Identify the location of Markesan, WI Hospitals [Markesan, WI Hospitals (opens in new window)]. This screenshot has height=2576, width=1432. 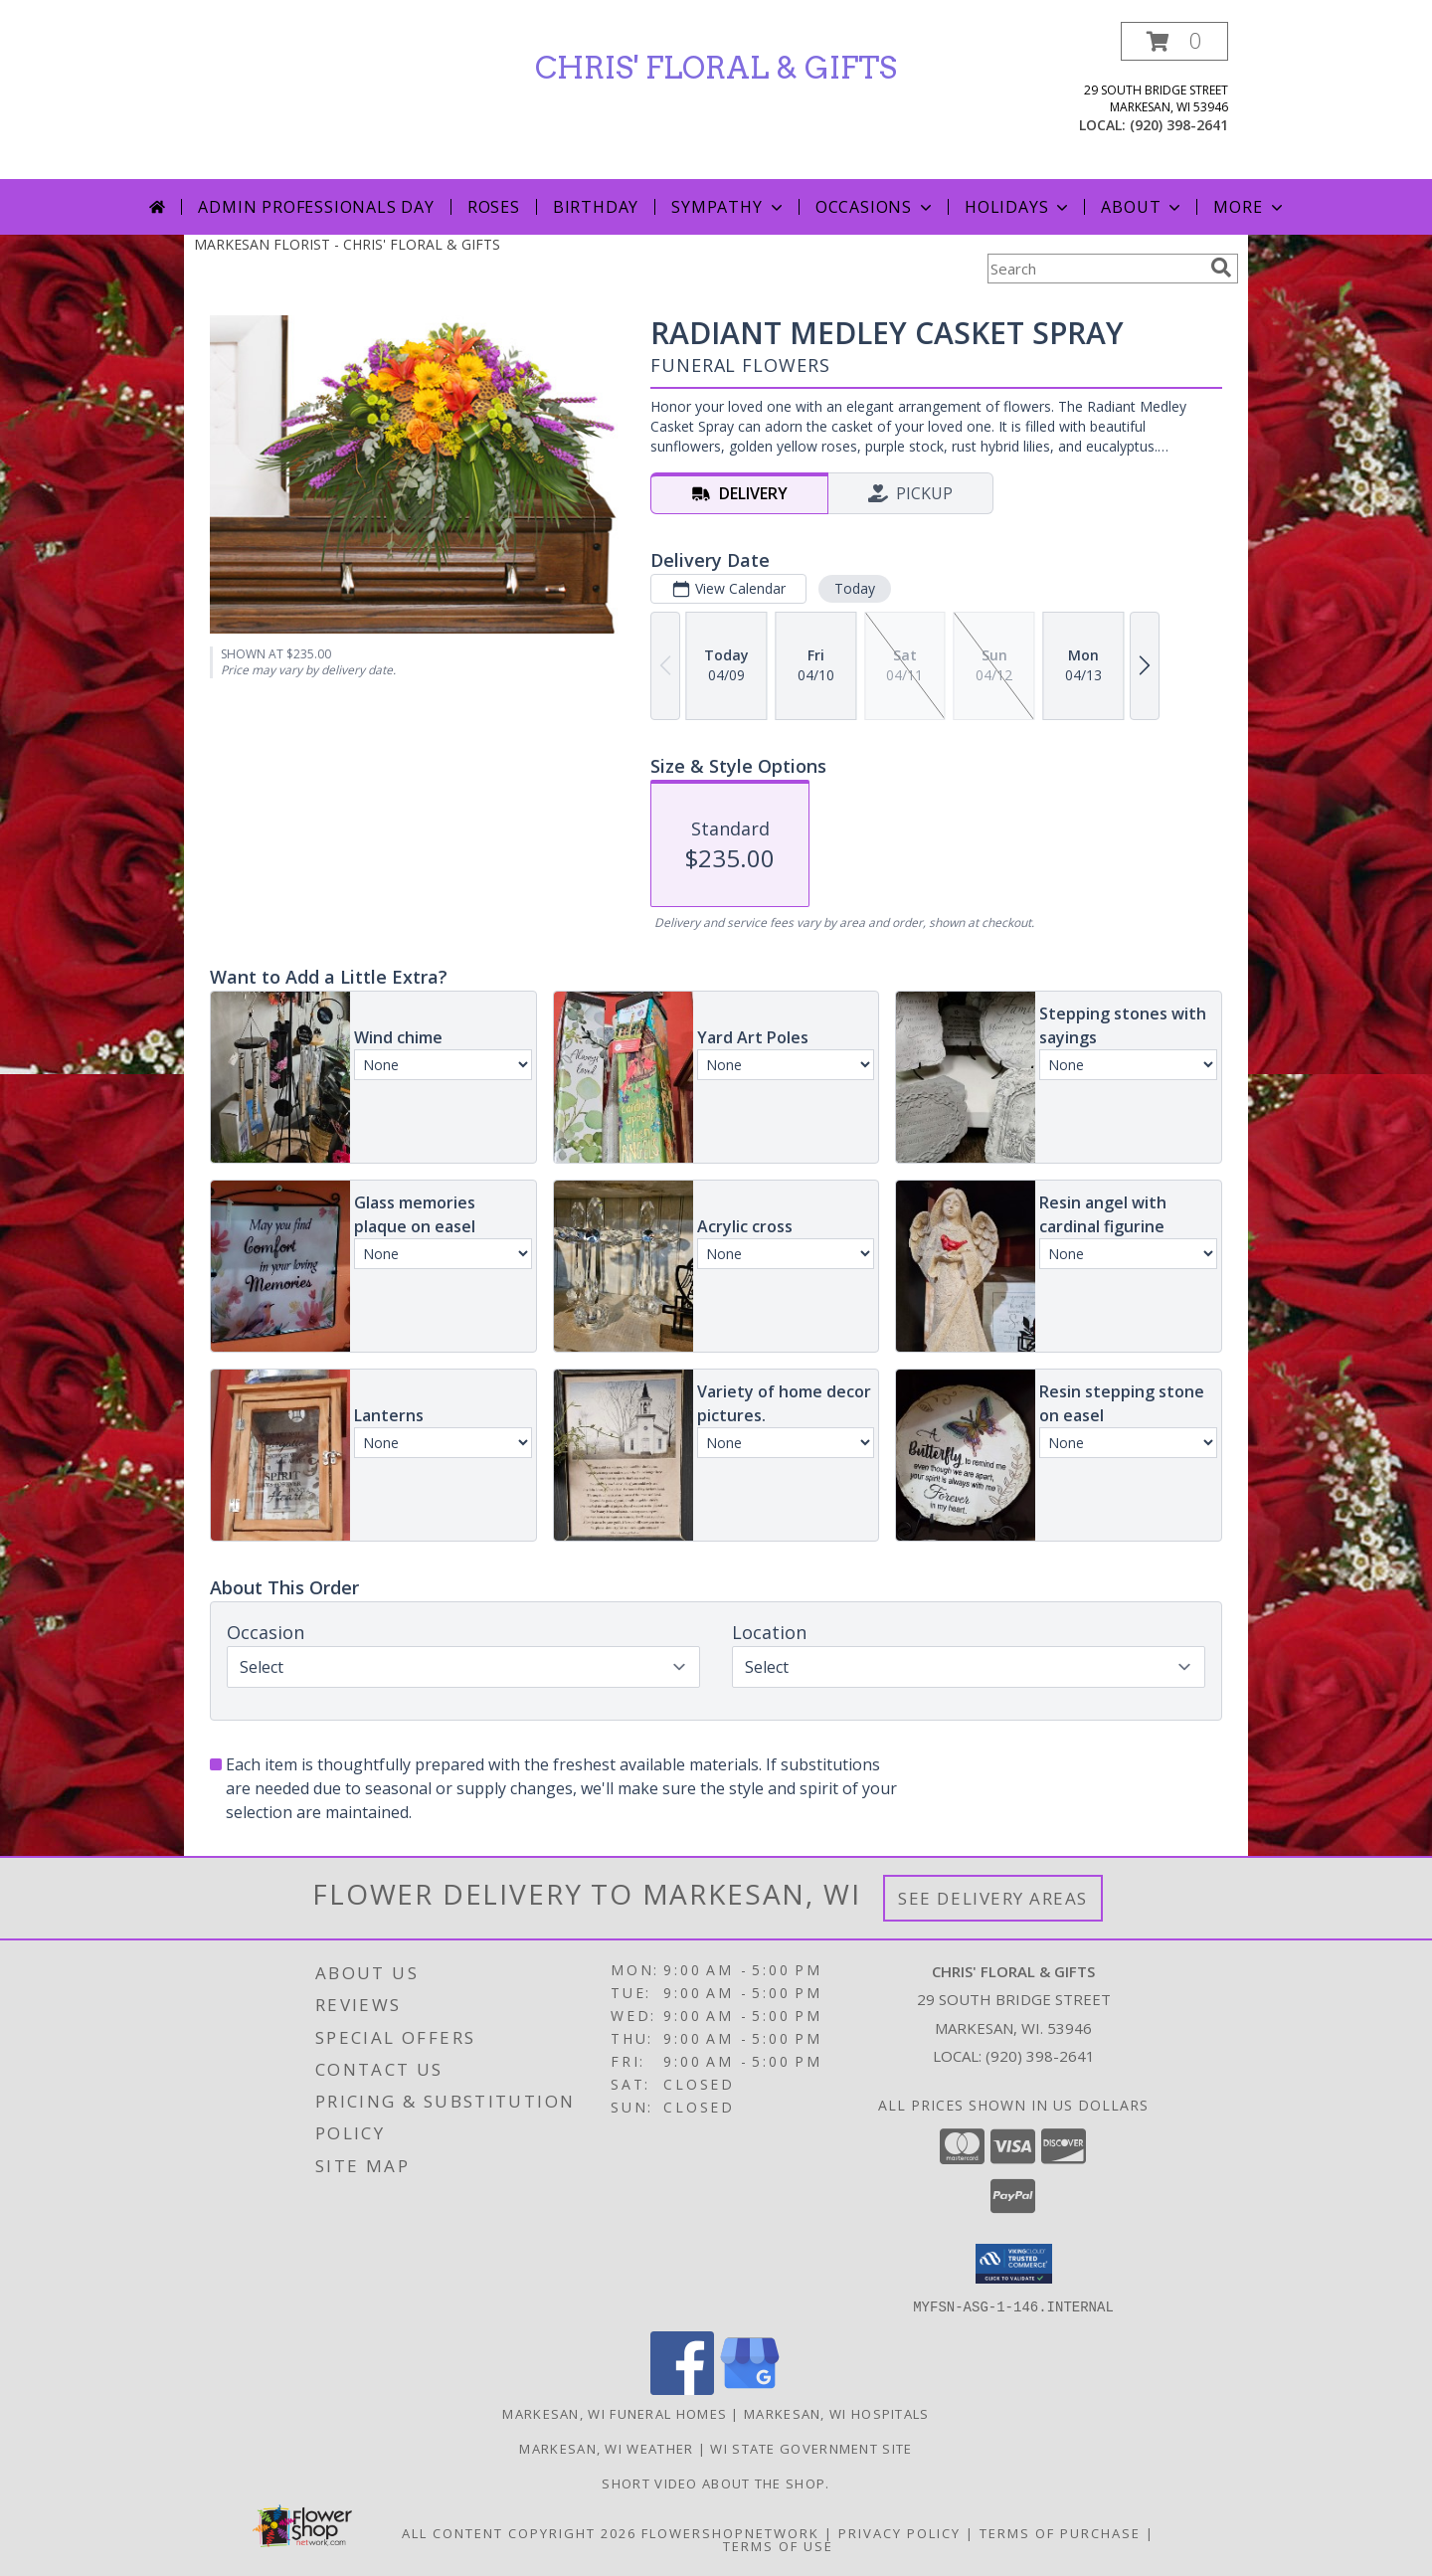
(837, 2413).